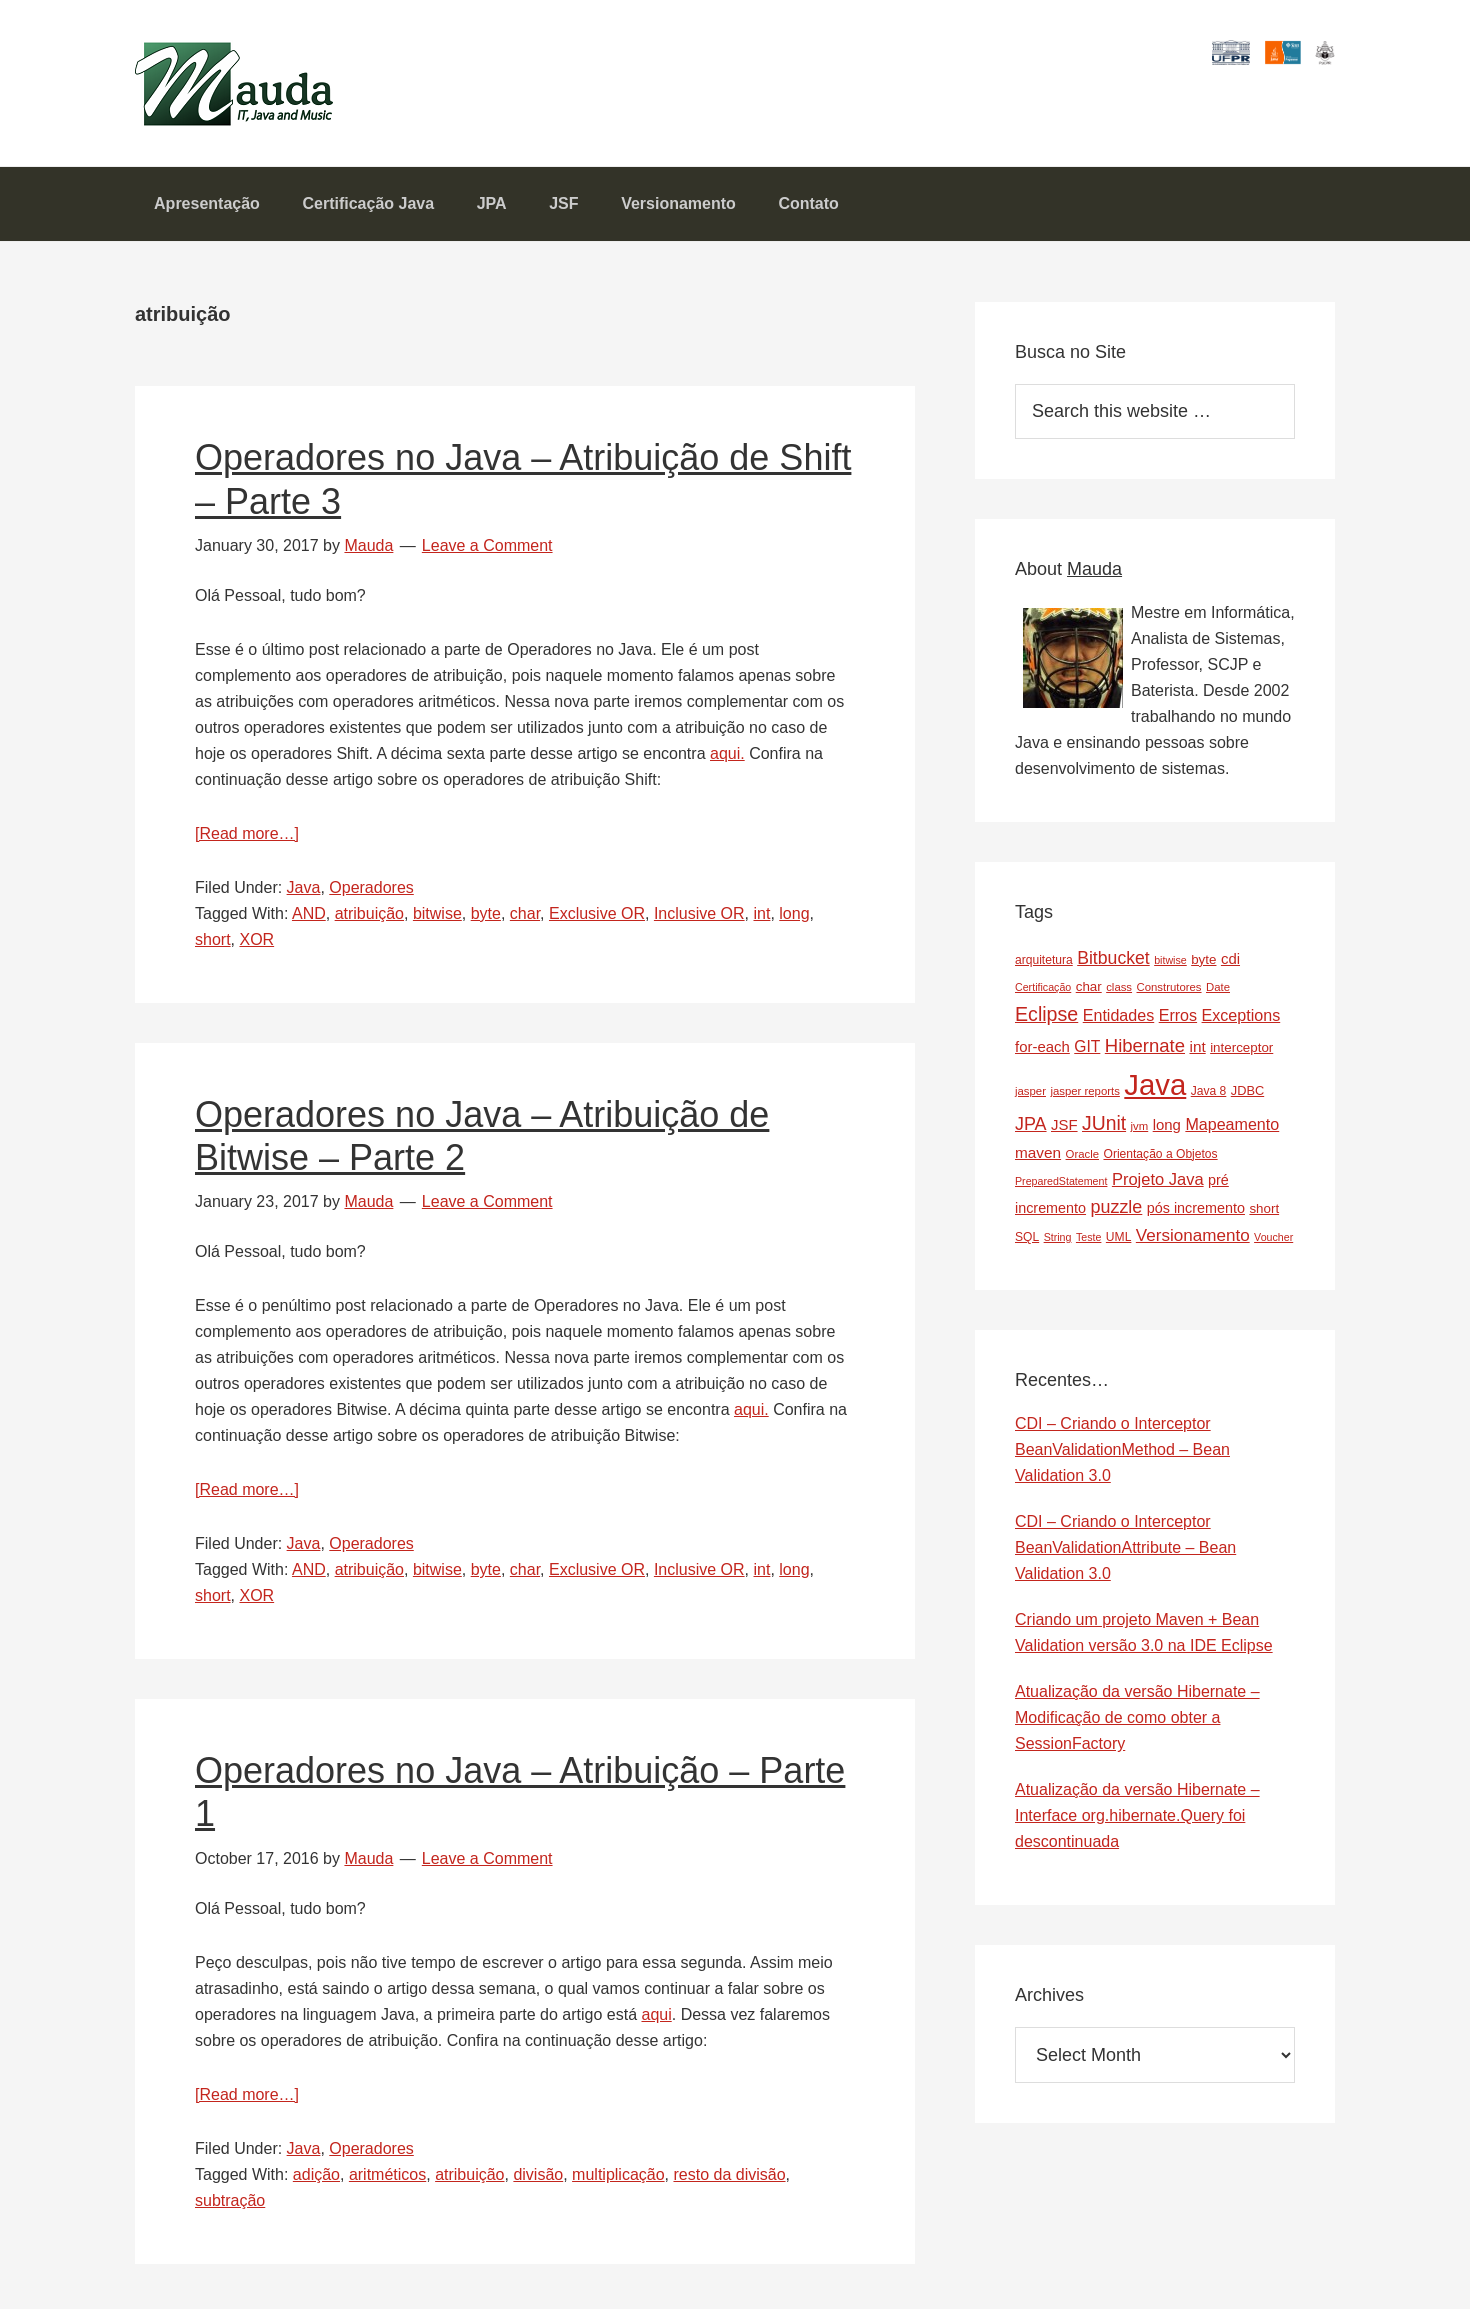 The image size is (1470, 2309). I want to click on bitwise [bitwise (6 items)], so click(1170, 965).